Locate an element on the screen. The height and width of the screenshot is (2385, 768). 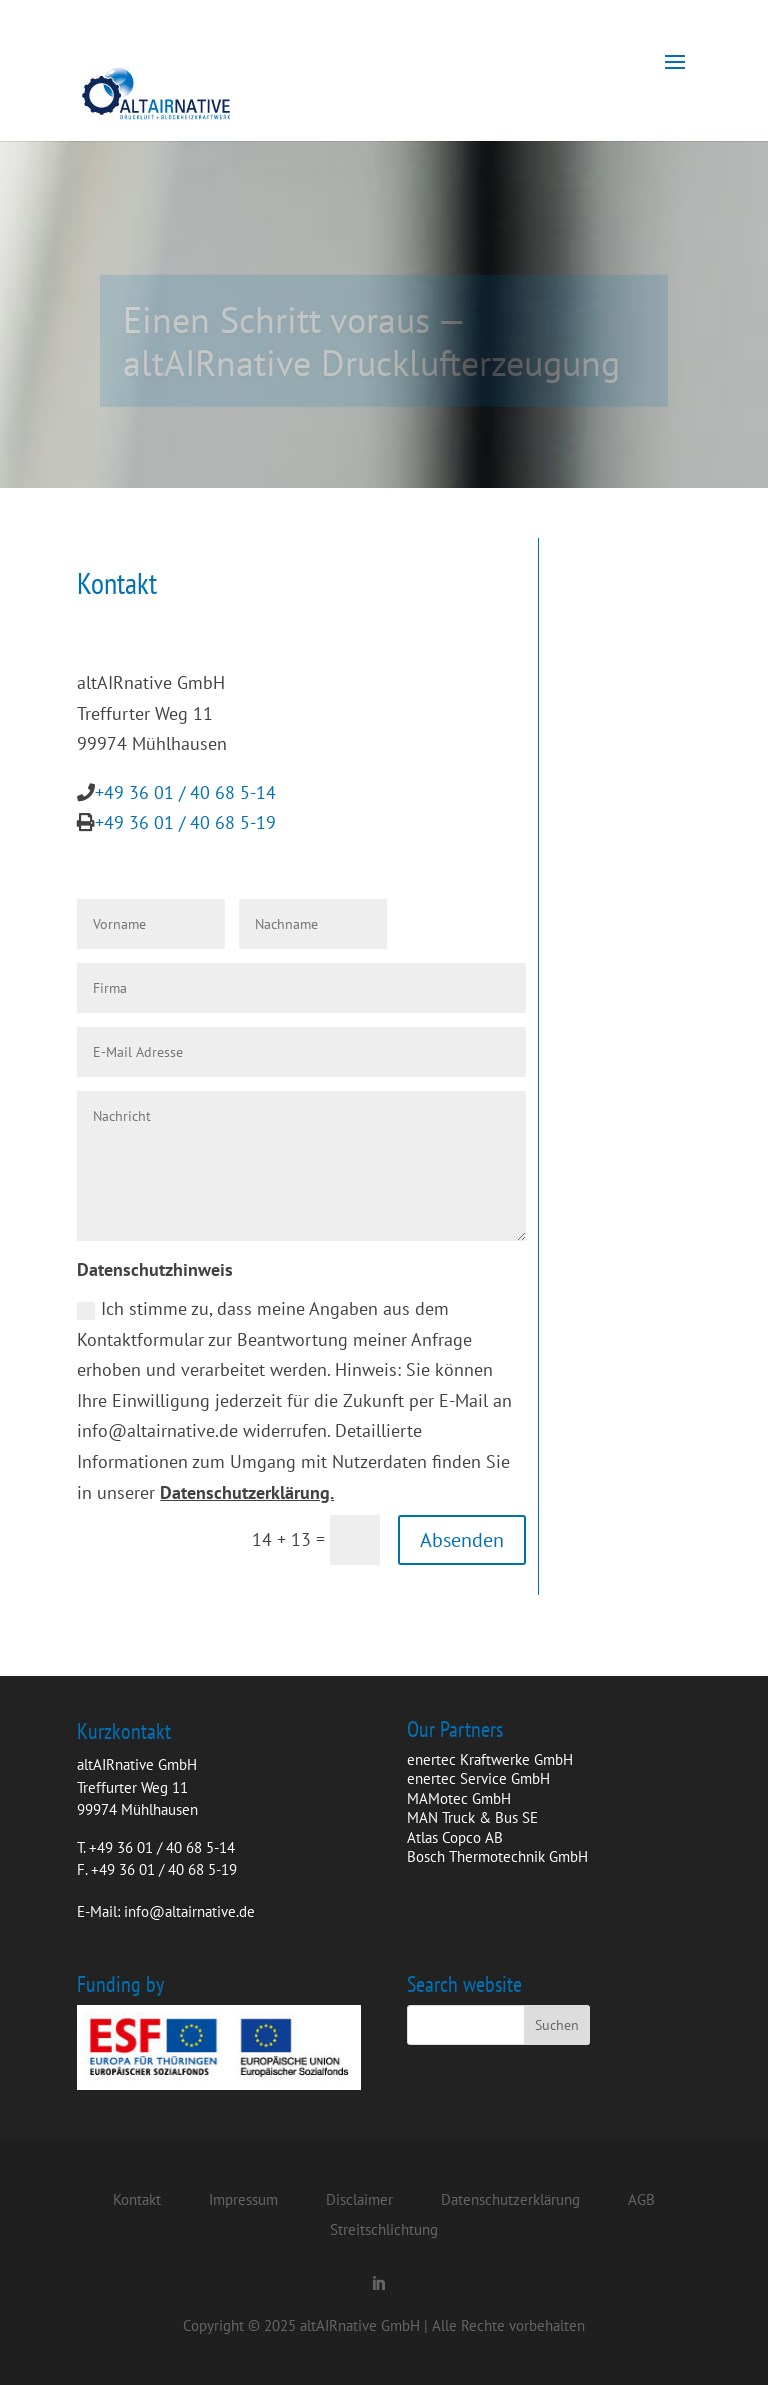
Datenschutzerklärung. is located at coordinates (247, 1492).